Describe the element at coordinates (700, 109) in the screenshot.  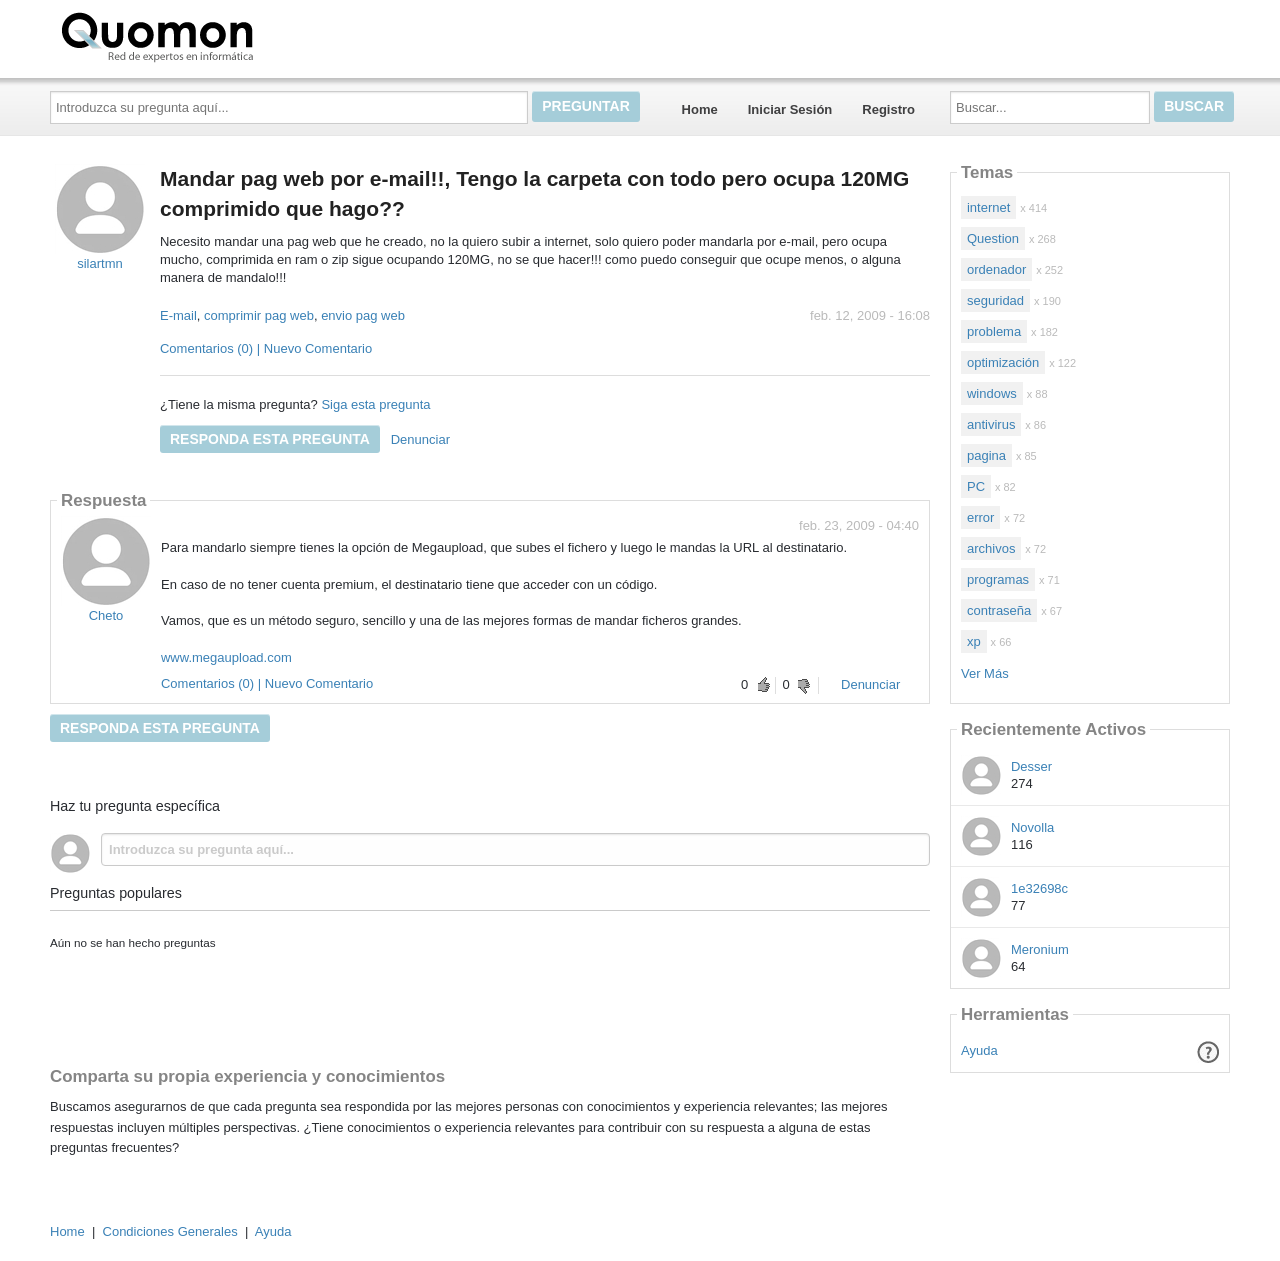
I see `Home` at that location.